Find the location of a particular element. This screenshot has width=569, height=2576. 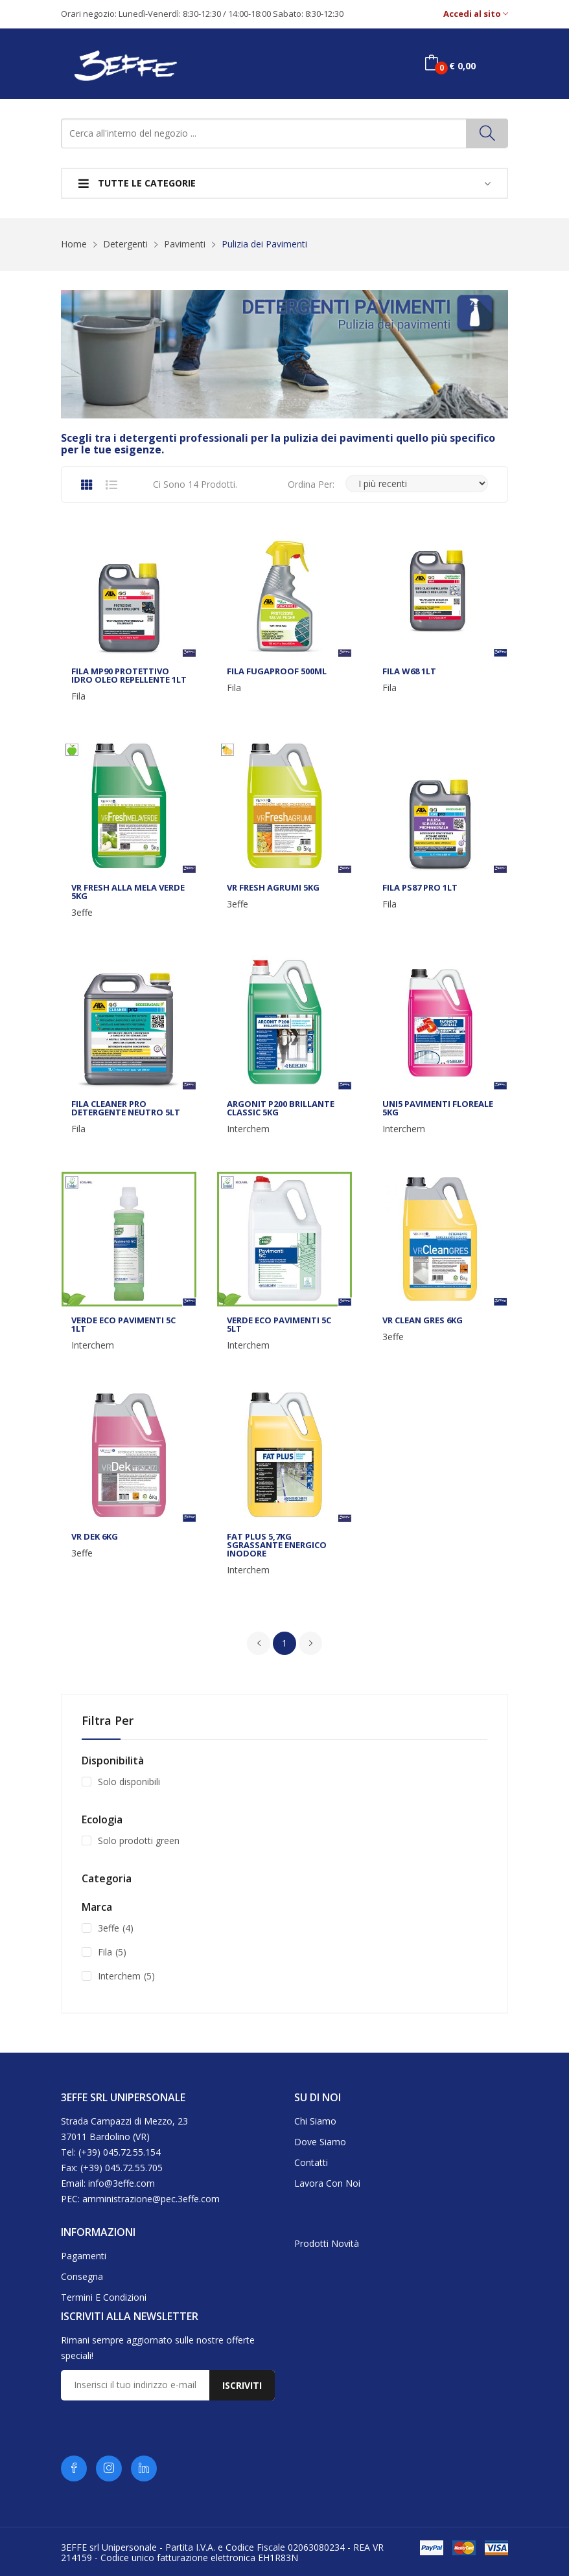

Pavimenti is located at coordinates (184, 244).